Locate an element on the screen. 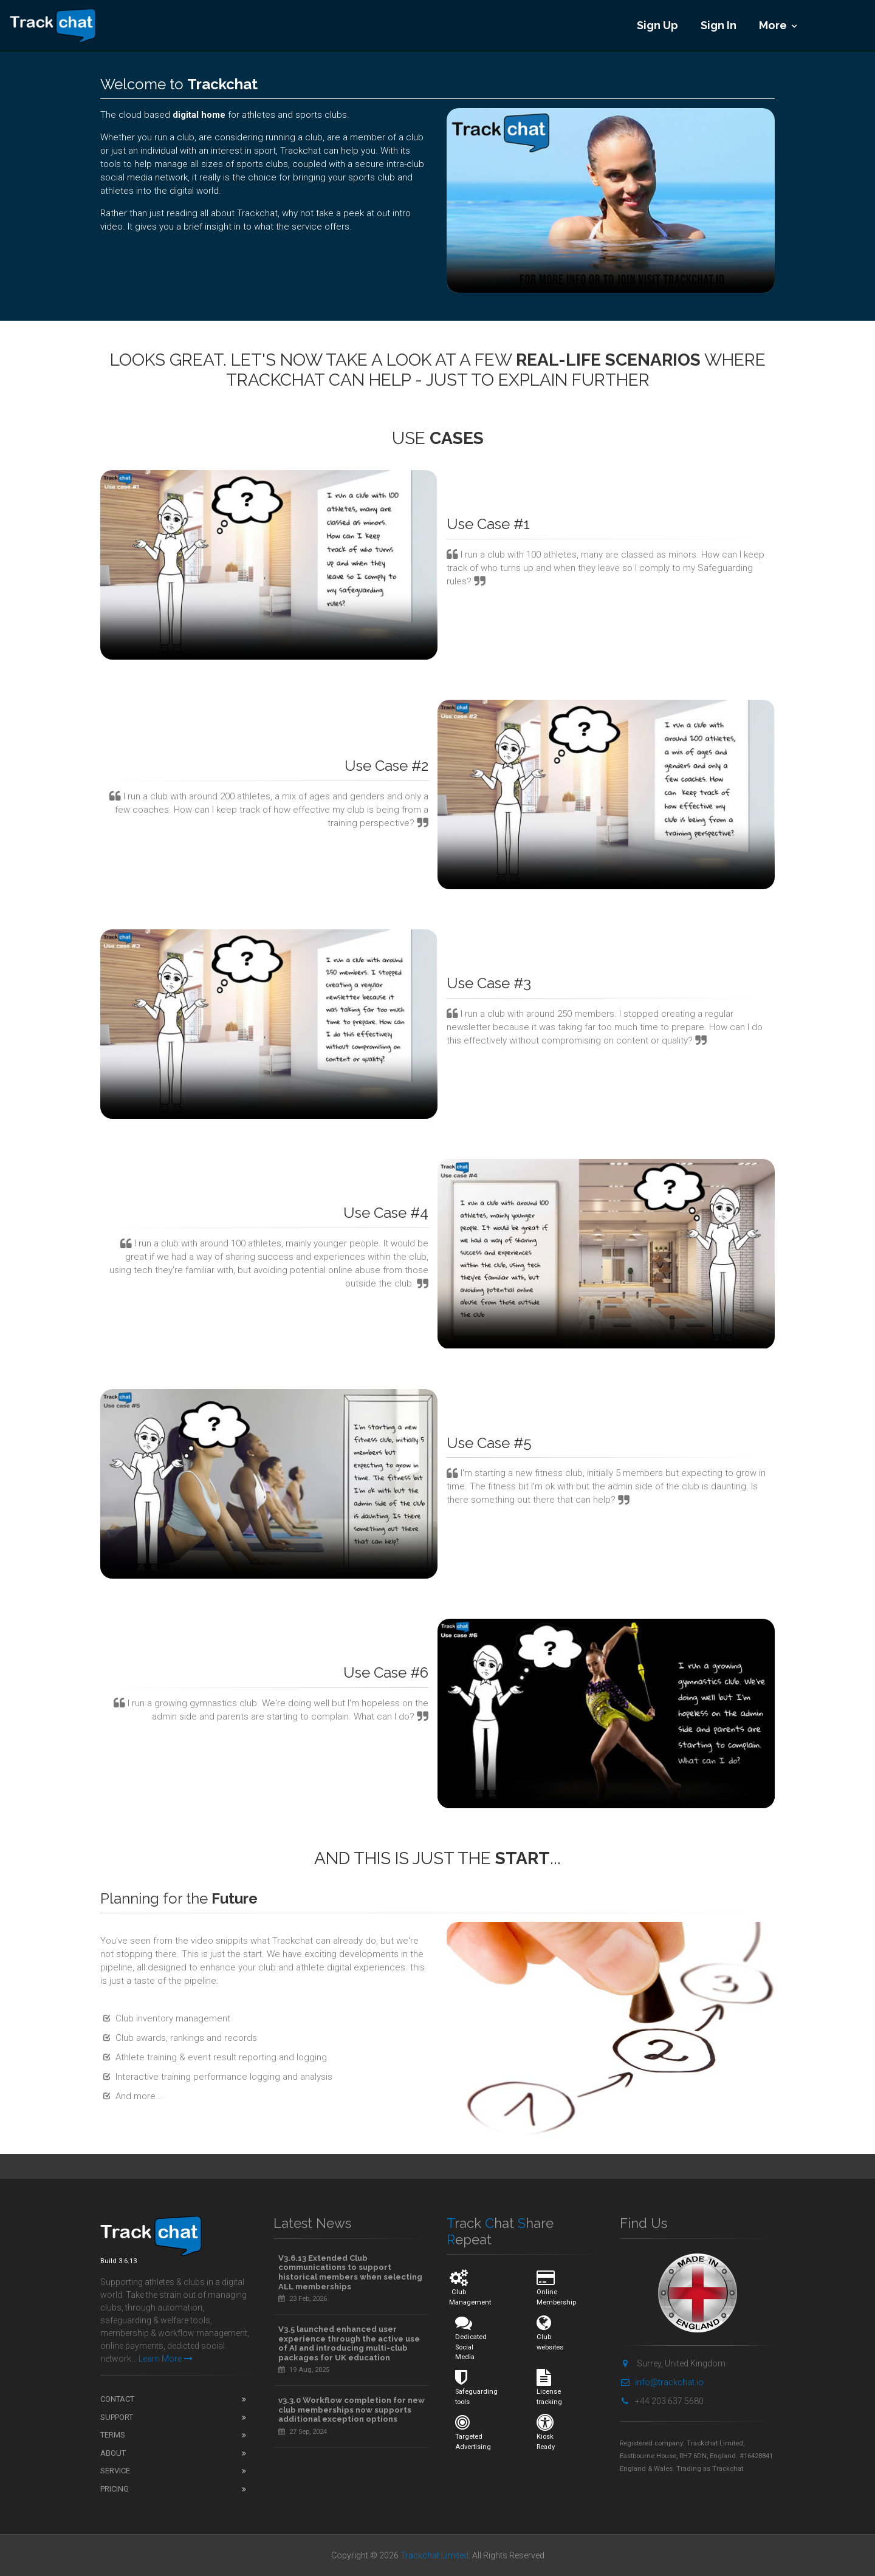  Contact is located at coordinates (117, 2398).